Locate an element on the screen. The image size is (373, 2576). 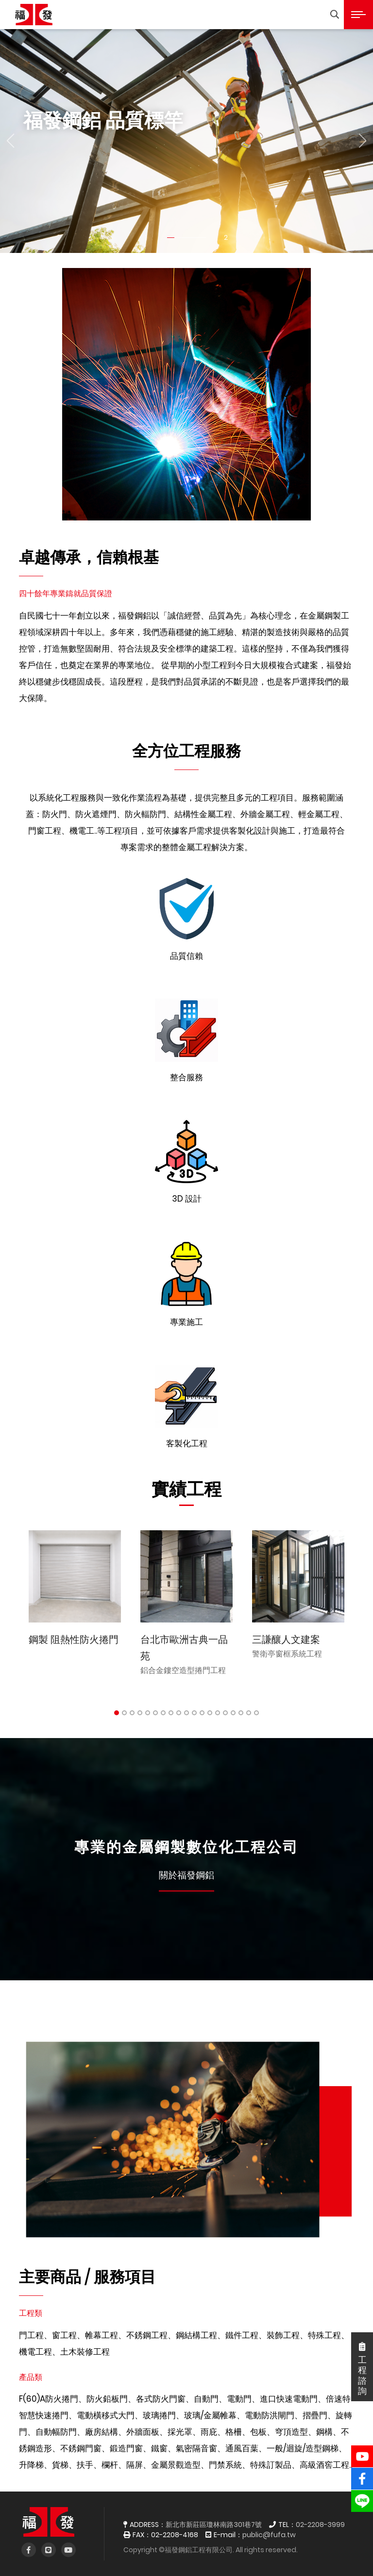
新北市新莊區瓊林南路301巷7號 is located at coordinates (214, 2524).